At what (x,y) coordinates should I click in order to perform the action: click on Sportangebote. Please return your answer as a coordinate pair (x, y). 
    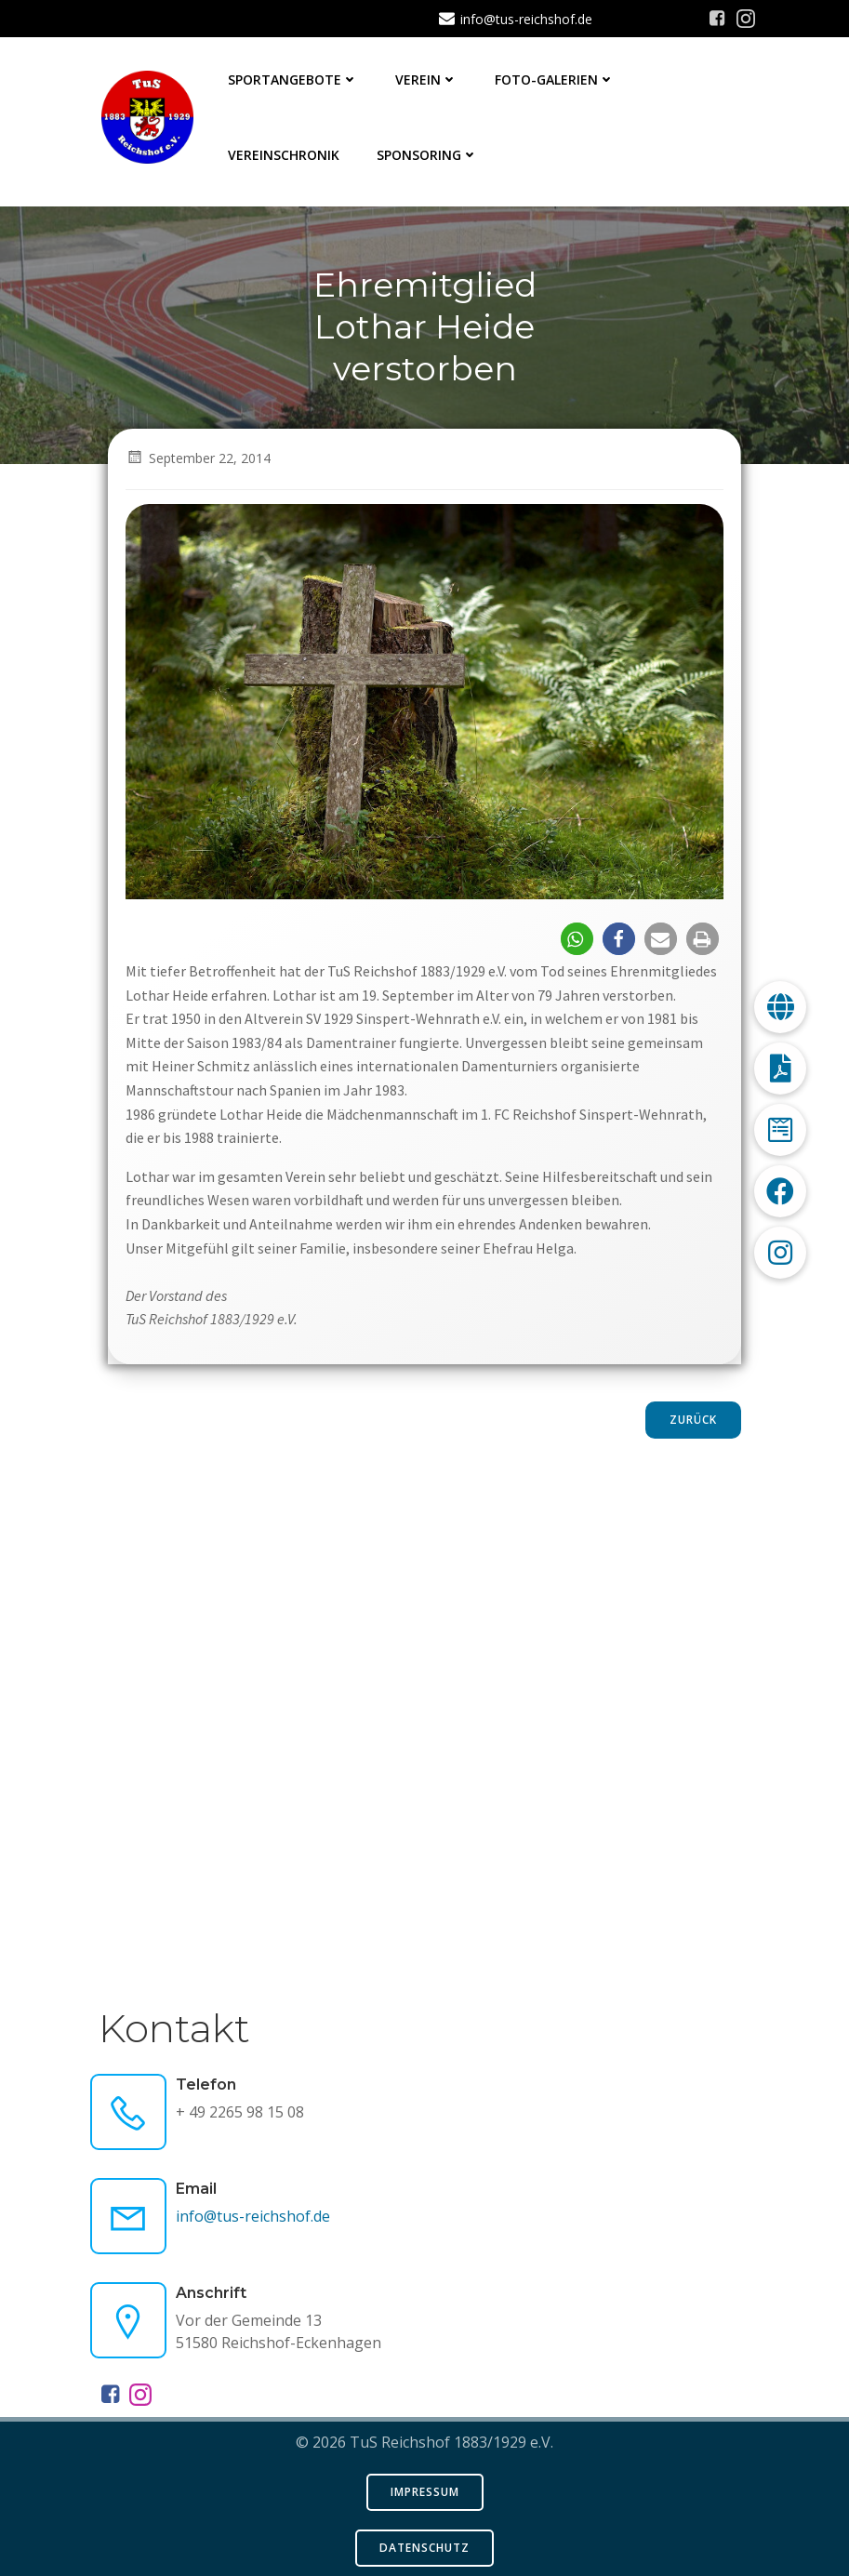
    Looking at the image, I should click on (294, 79).